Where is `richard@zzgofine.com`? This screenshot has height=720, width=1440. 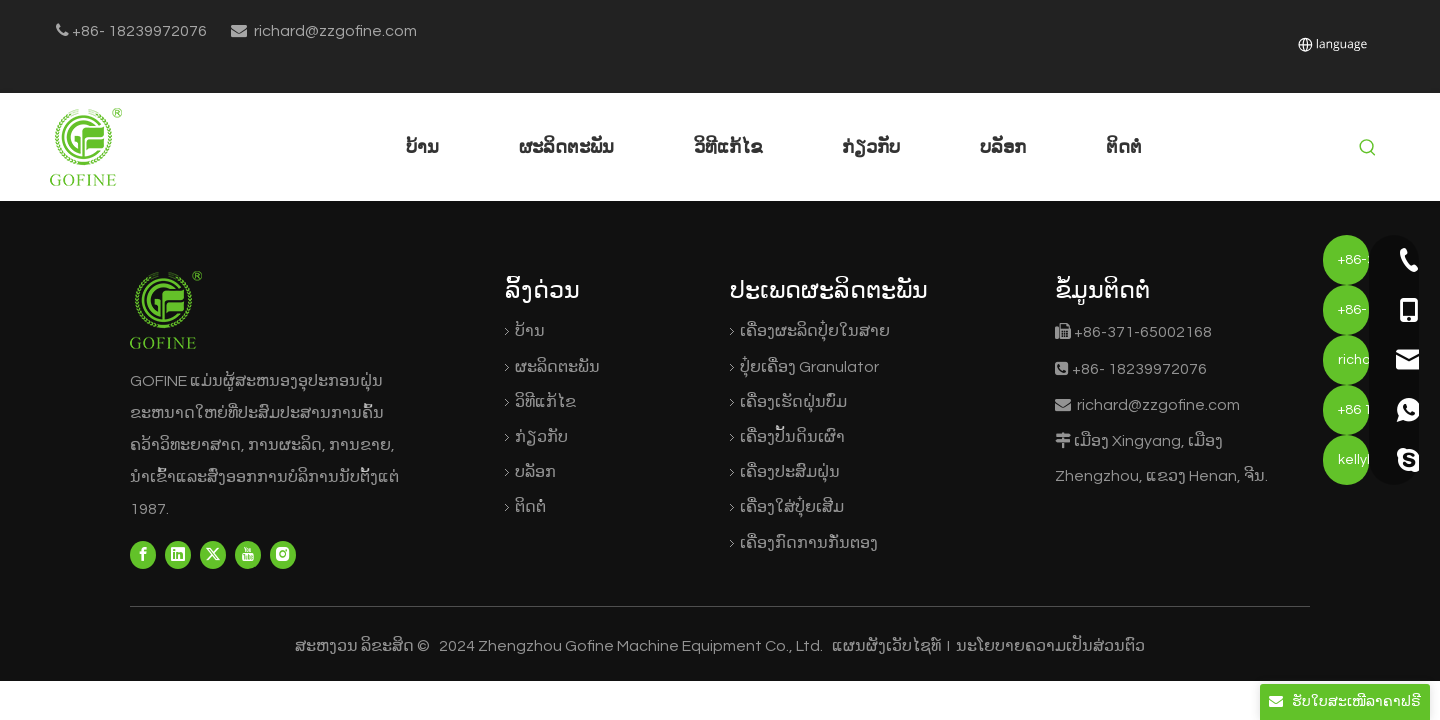 richard@zzgofine.com is located at coordinates (335, 31).